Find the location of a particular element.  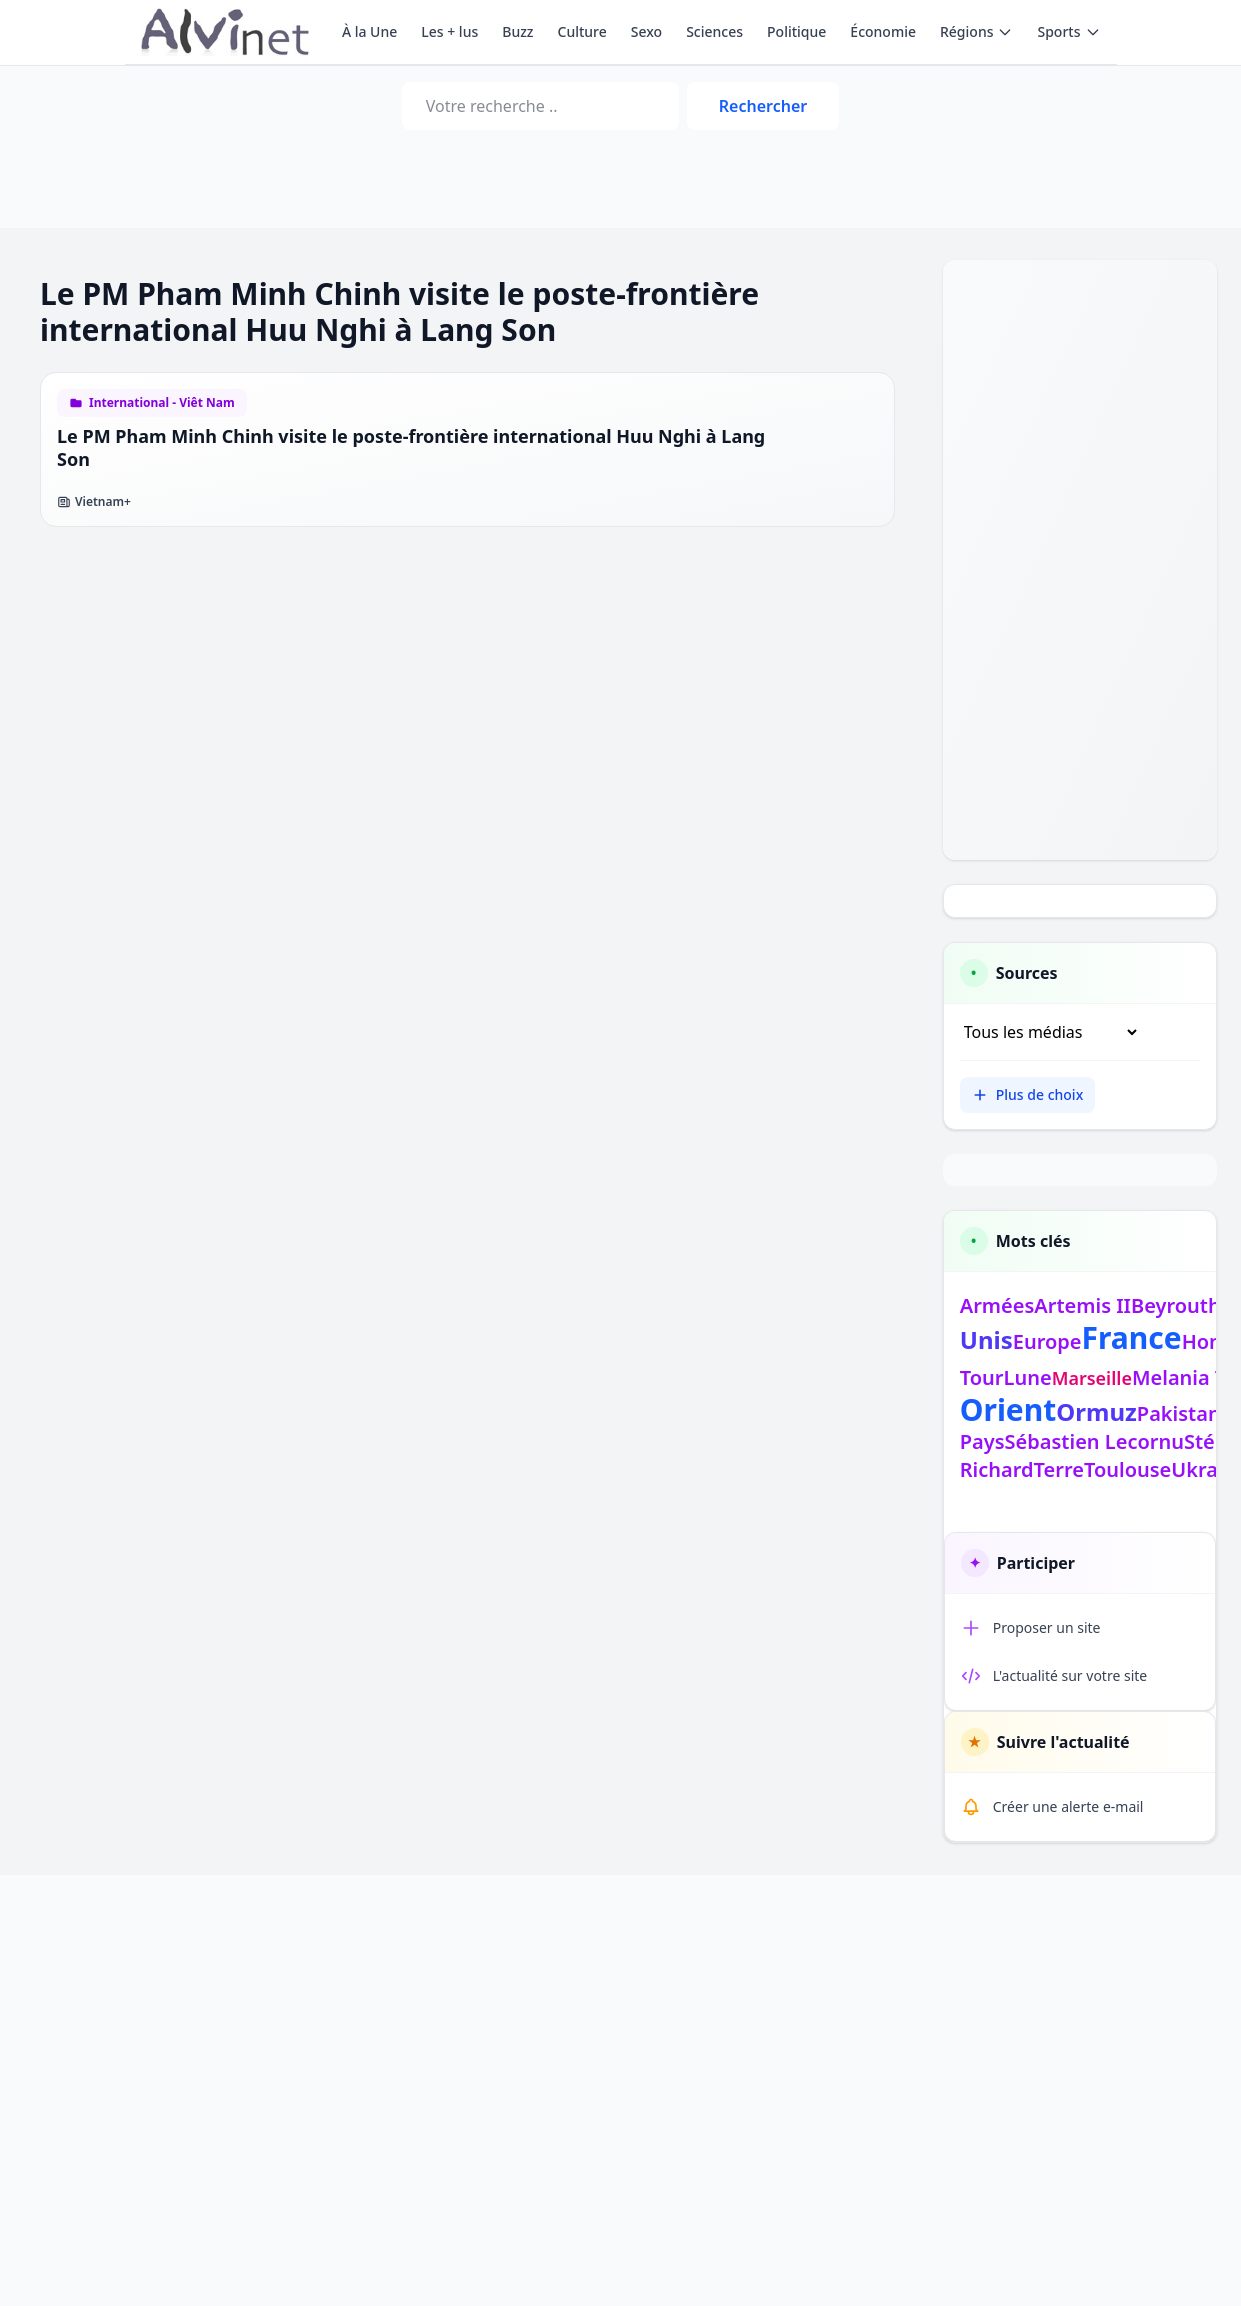

International - Viêt Nam is located at coordinates (162, 403).